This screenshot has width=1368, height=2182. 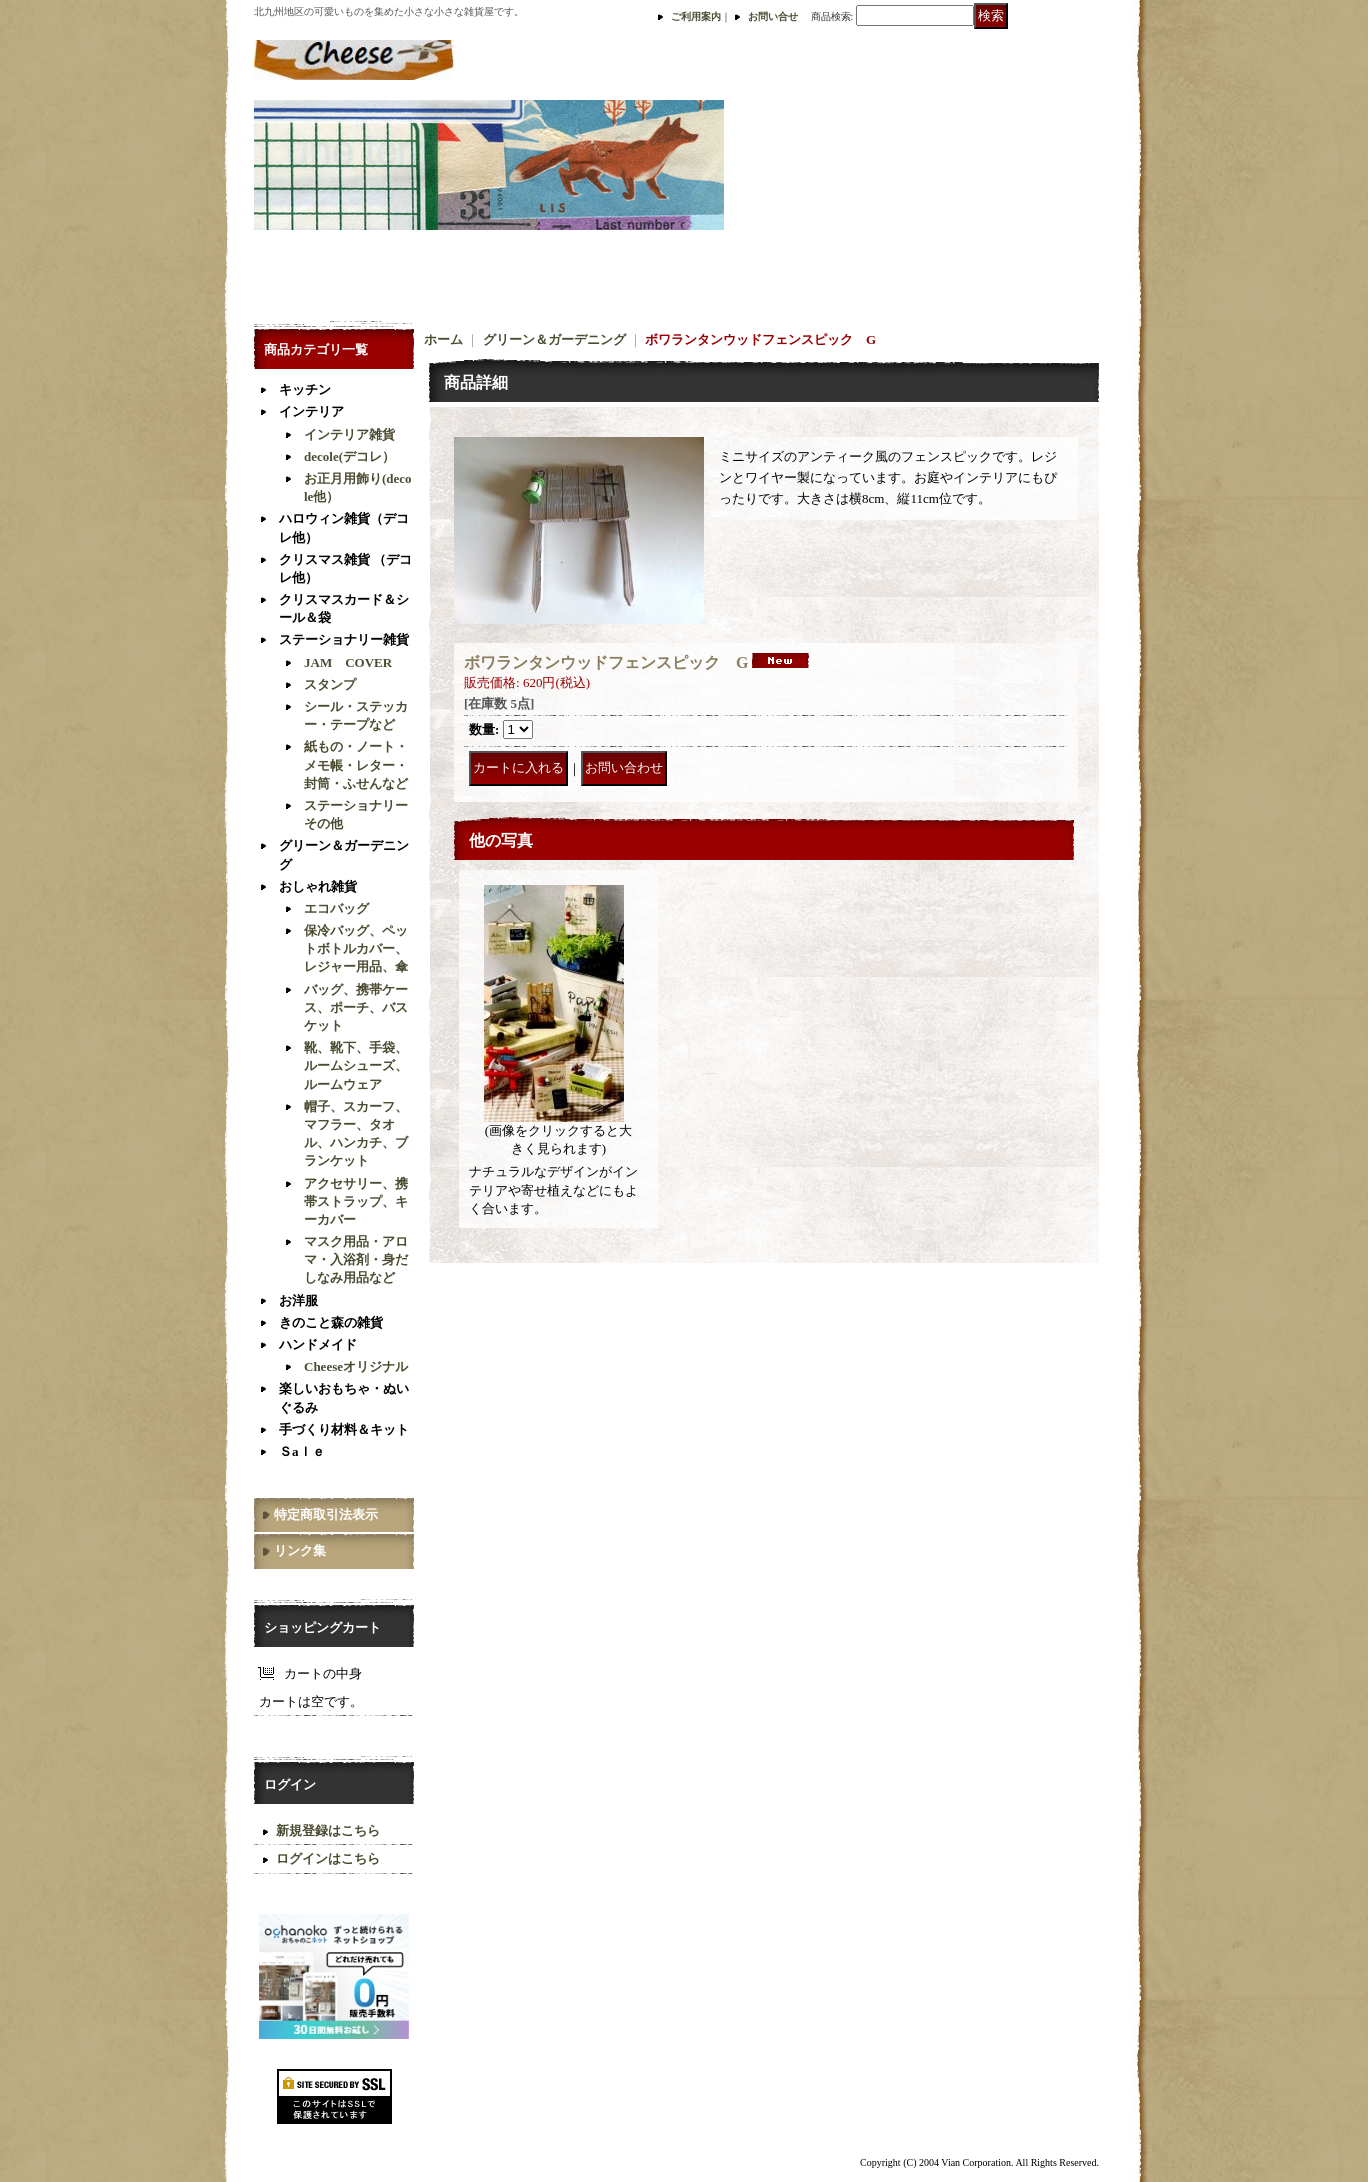 What do you see at coordinates (300, 1550) in the screenshot?
I see `リンク集` at bounding box center [300, 1550].